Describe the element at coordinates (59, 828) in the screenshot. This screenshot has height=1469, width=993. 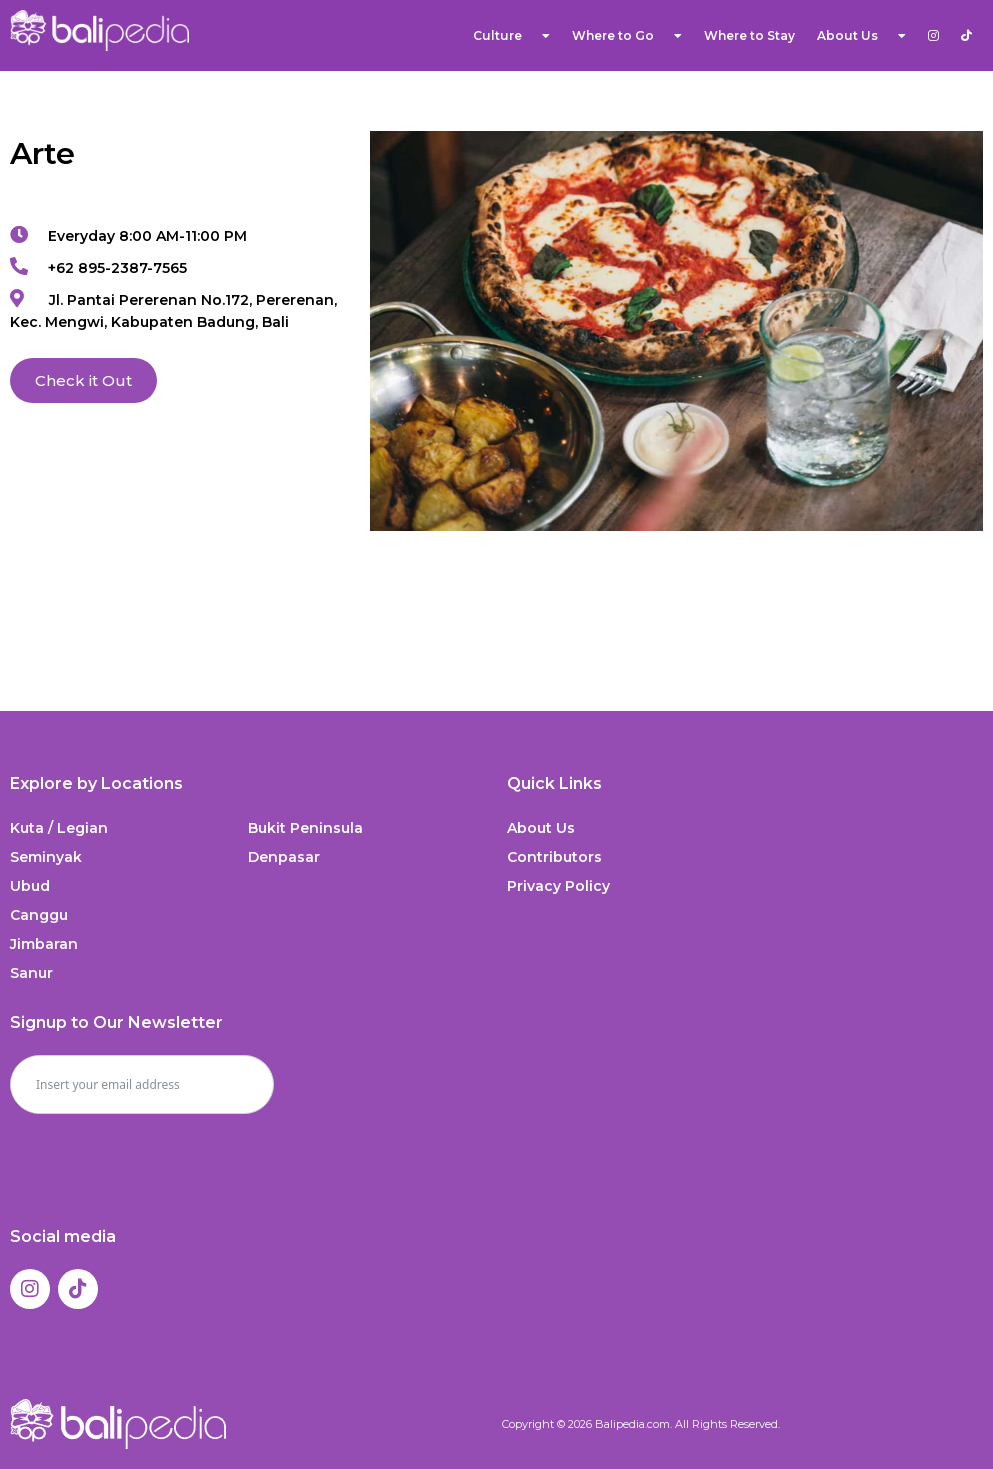
I see `Kuta / Legian` at that location.